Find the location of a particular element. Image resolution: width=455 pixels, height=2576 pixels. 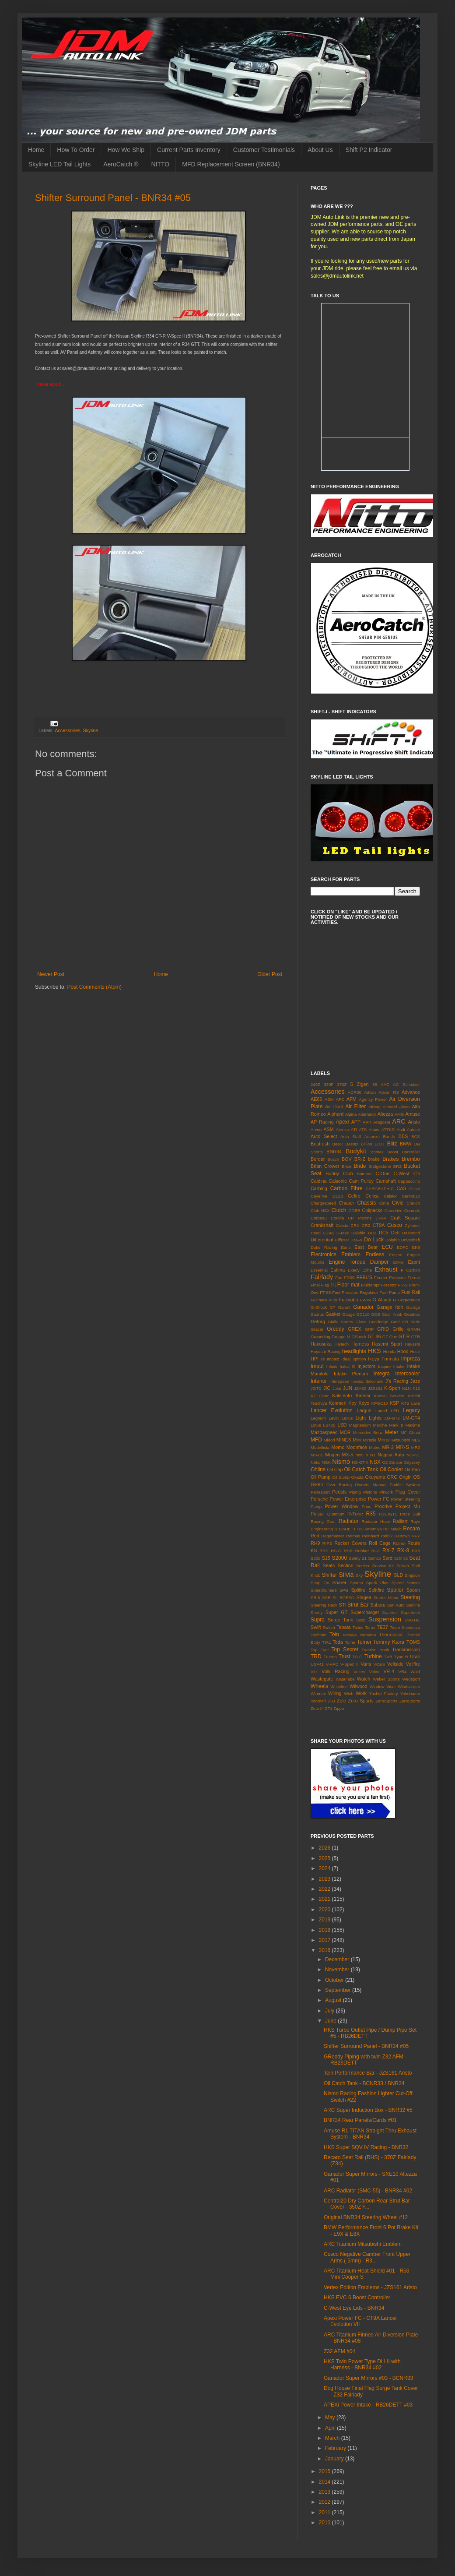

Setrab is located at coordinates (402, 1565).